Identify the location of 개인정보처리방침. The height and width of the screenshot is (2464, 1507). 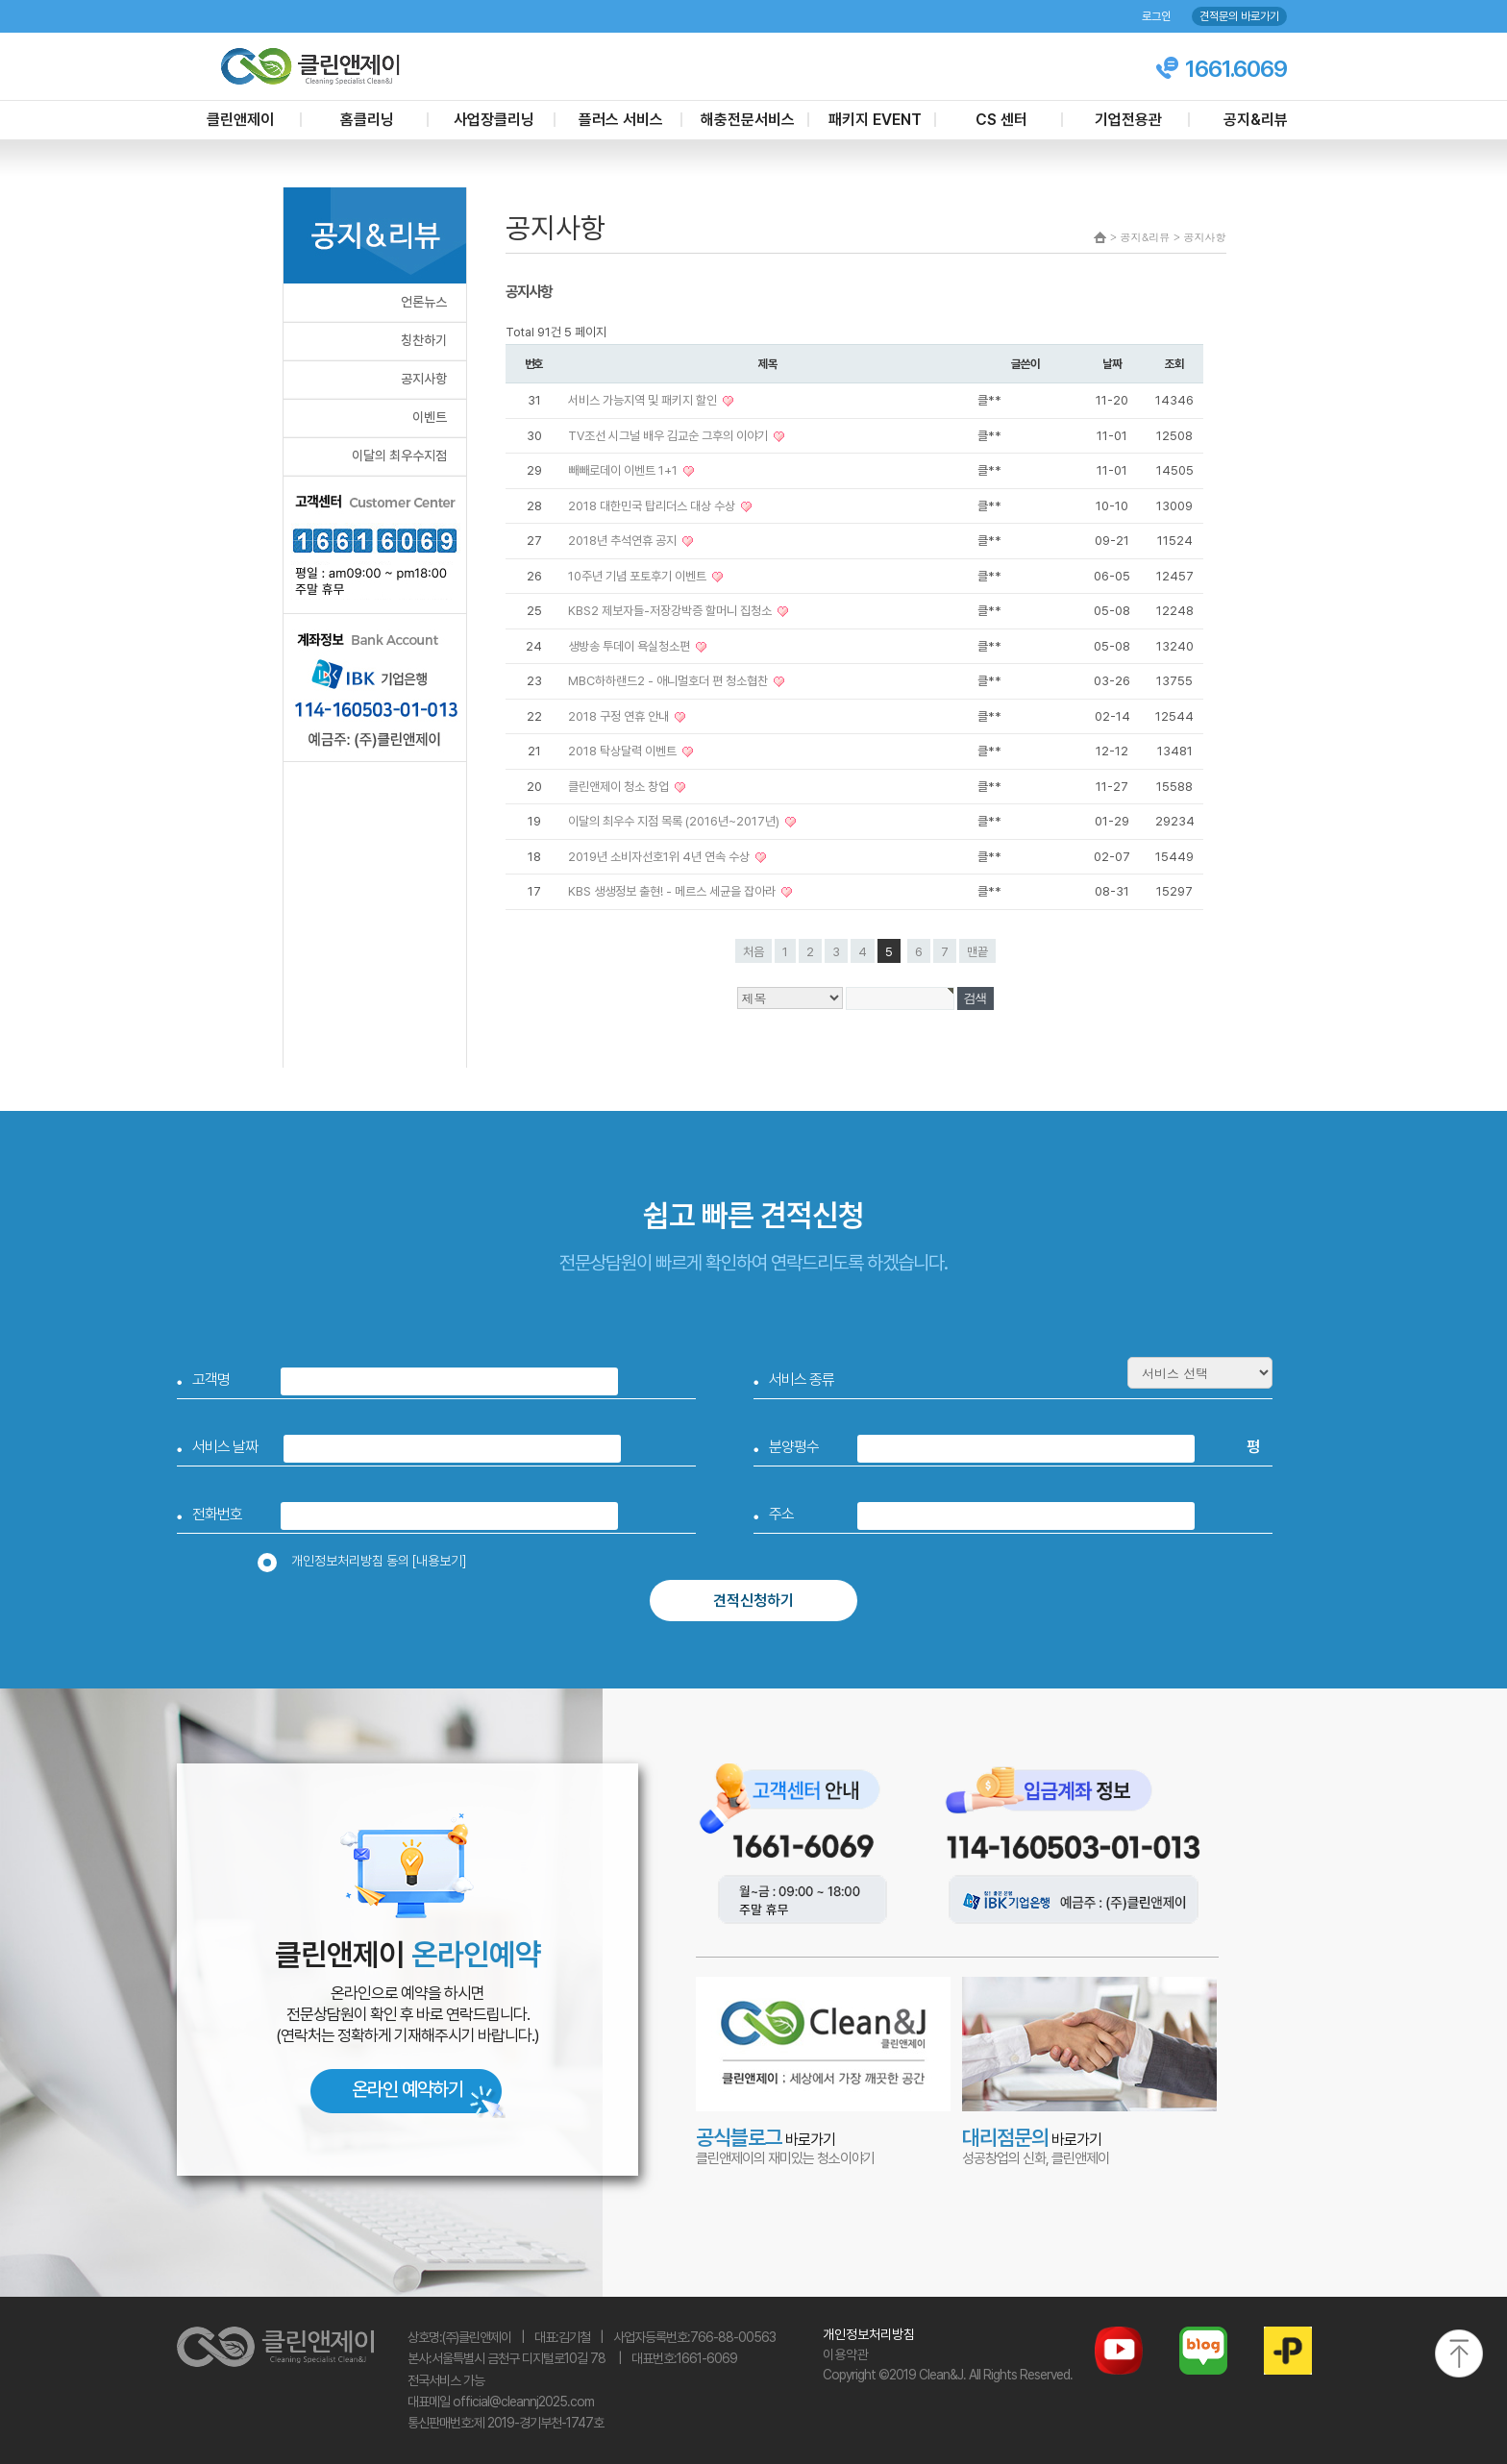
(869, 2334).